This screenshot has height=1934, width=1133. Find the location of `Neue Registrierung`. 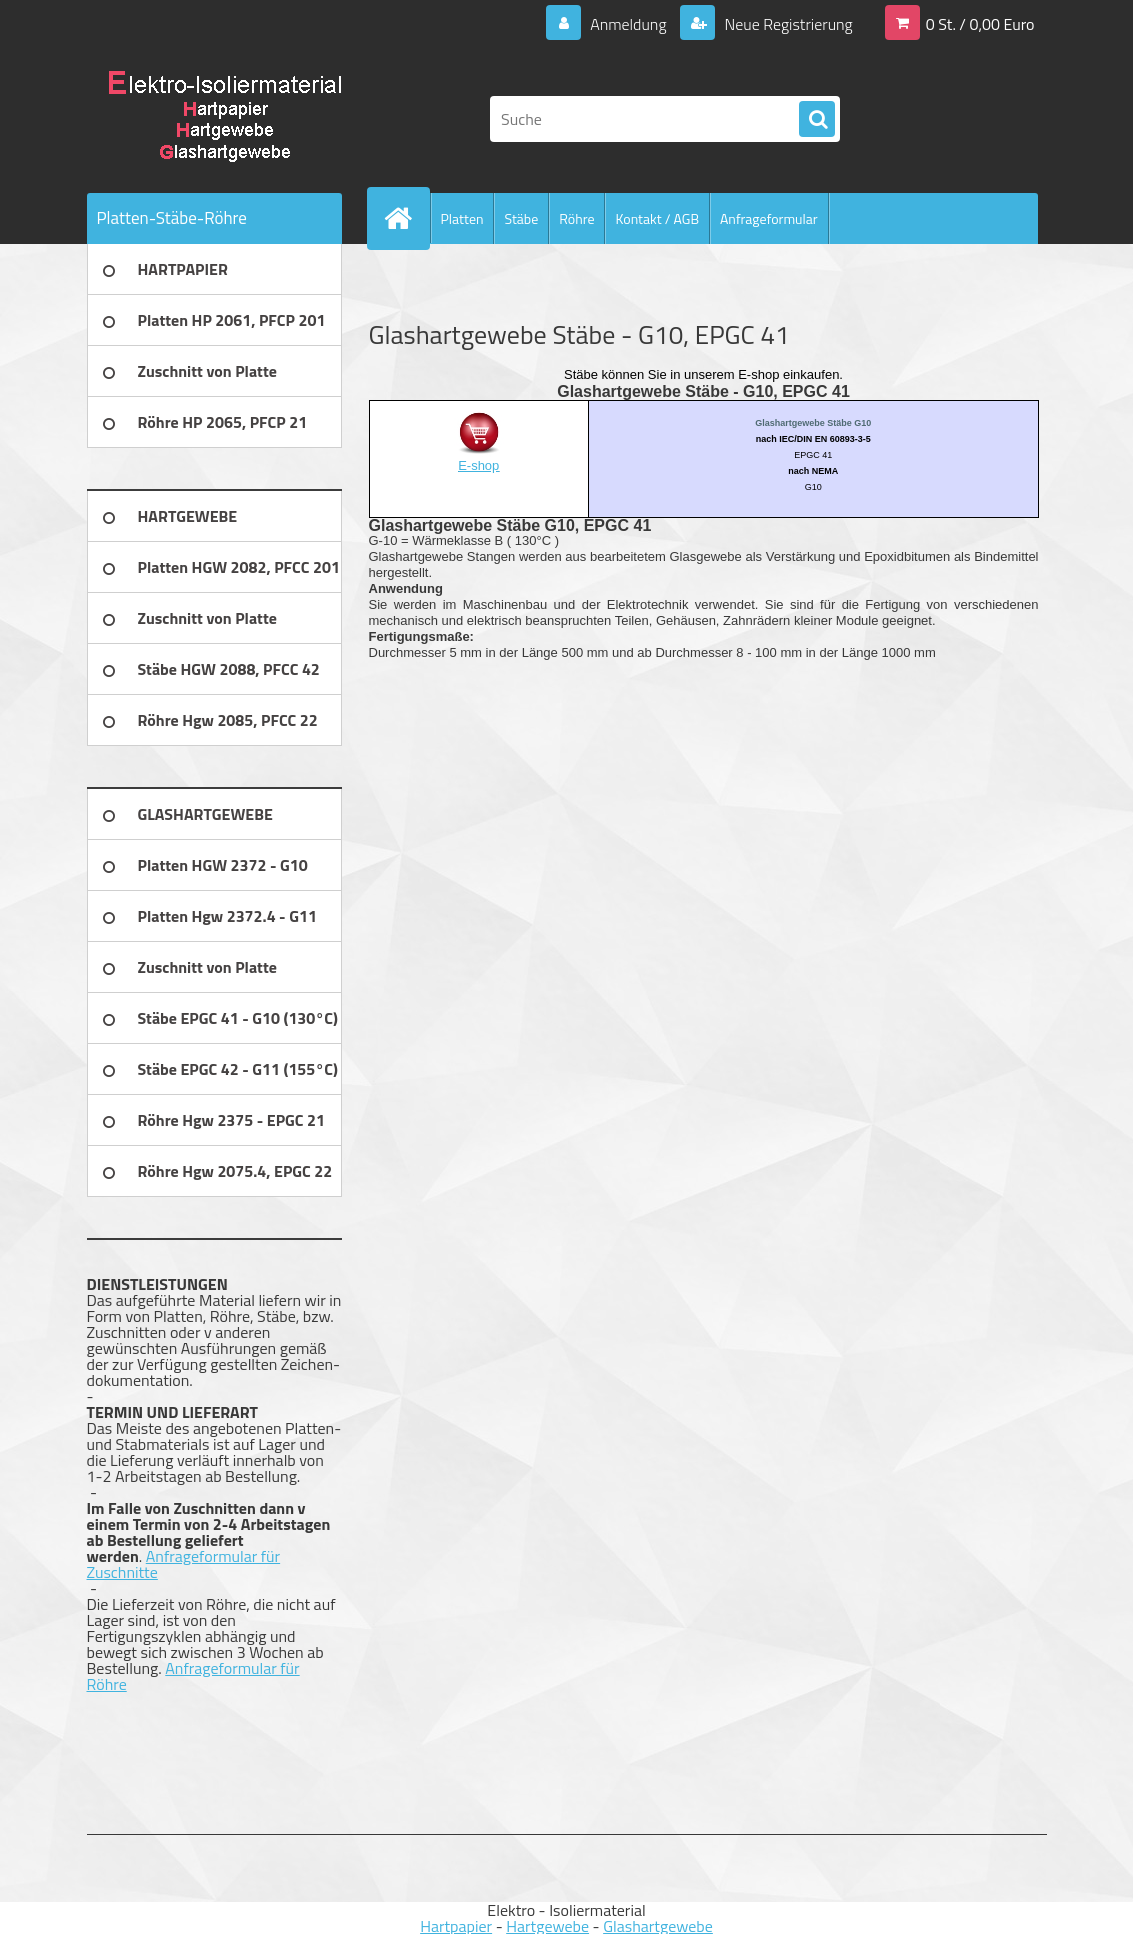

Neue Registrierung is located at coordinates (787, 24).